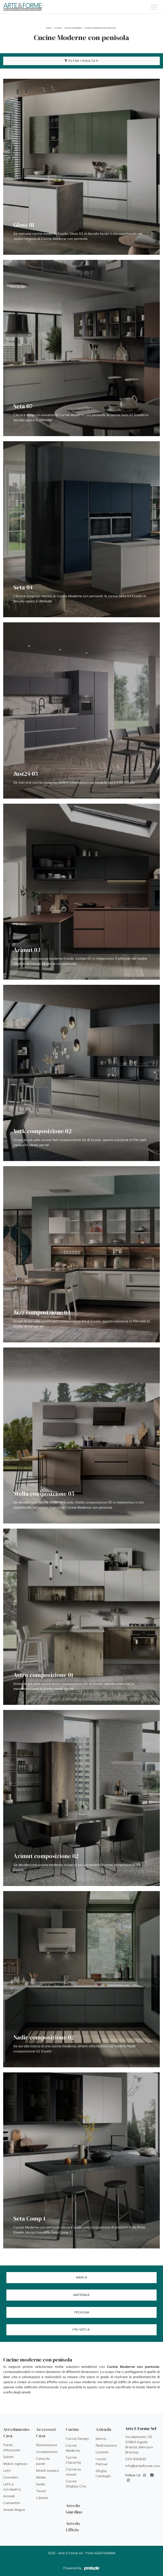 The width and height of the screenshot is (163, 2576). Describe the element at coordinates (139, 2444) in the screenshot. I see `Via Matteotti, 55 20864 Agrate Brianza (Monza e Brianza)` at that location.